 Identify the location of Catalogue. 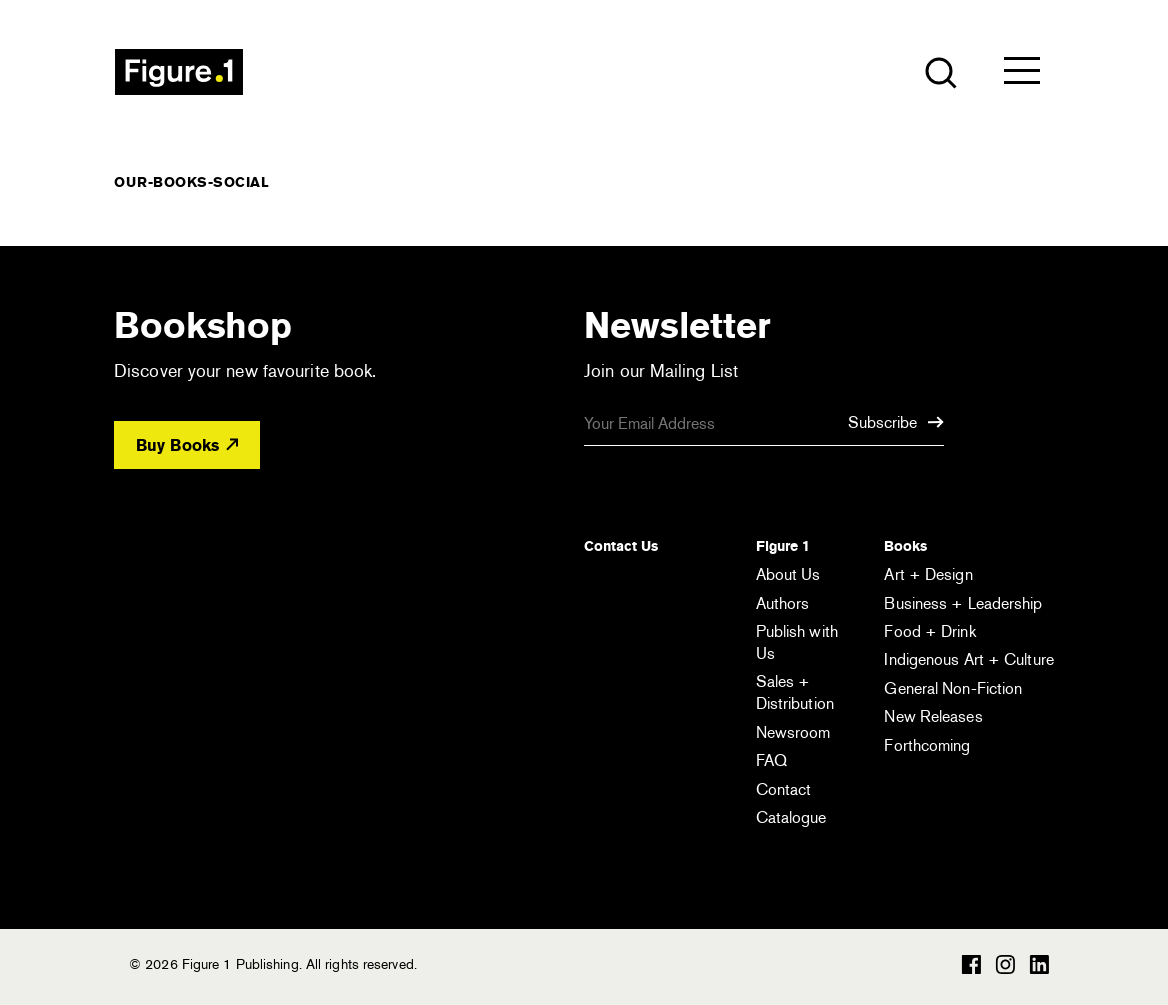
(791, 817).